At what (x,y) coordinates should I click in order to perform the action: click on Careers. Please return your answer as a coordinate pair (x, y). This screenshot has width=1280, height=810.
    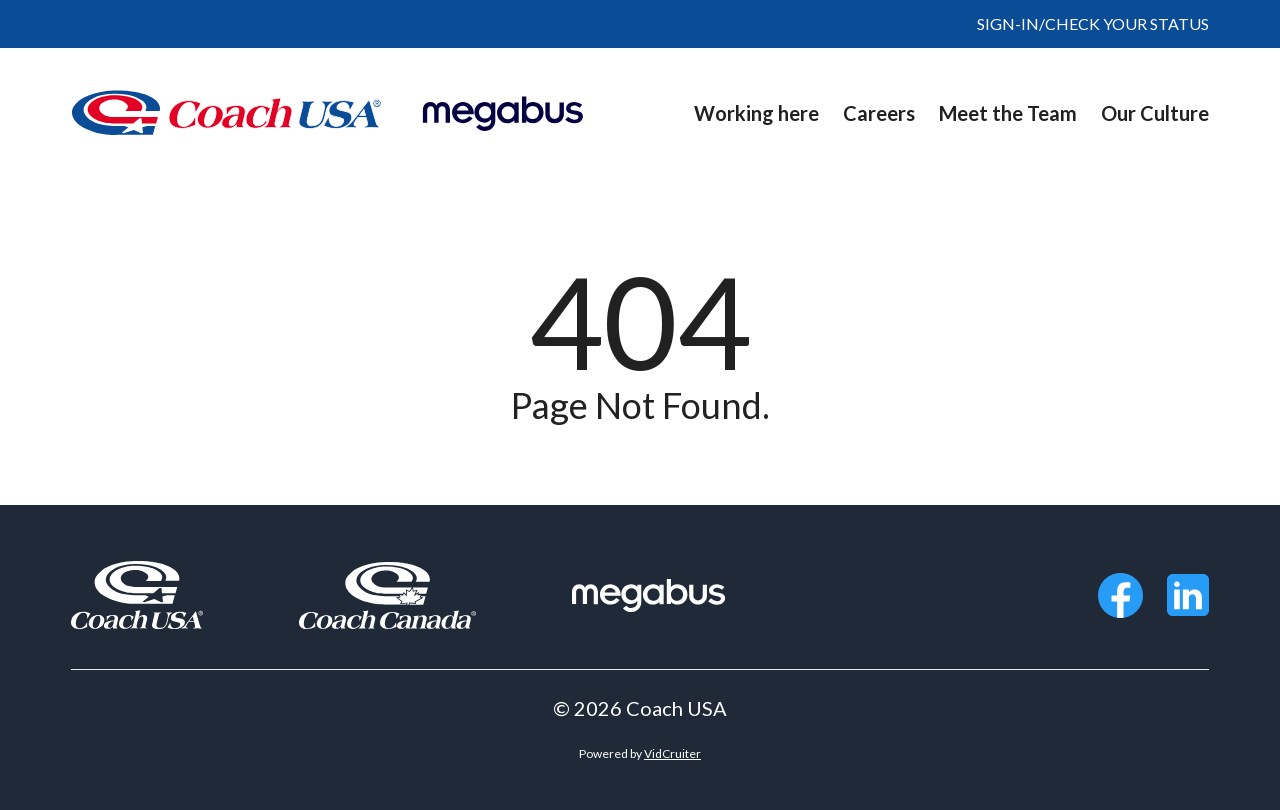
    Looking at the image, I should click on (879, 113).